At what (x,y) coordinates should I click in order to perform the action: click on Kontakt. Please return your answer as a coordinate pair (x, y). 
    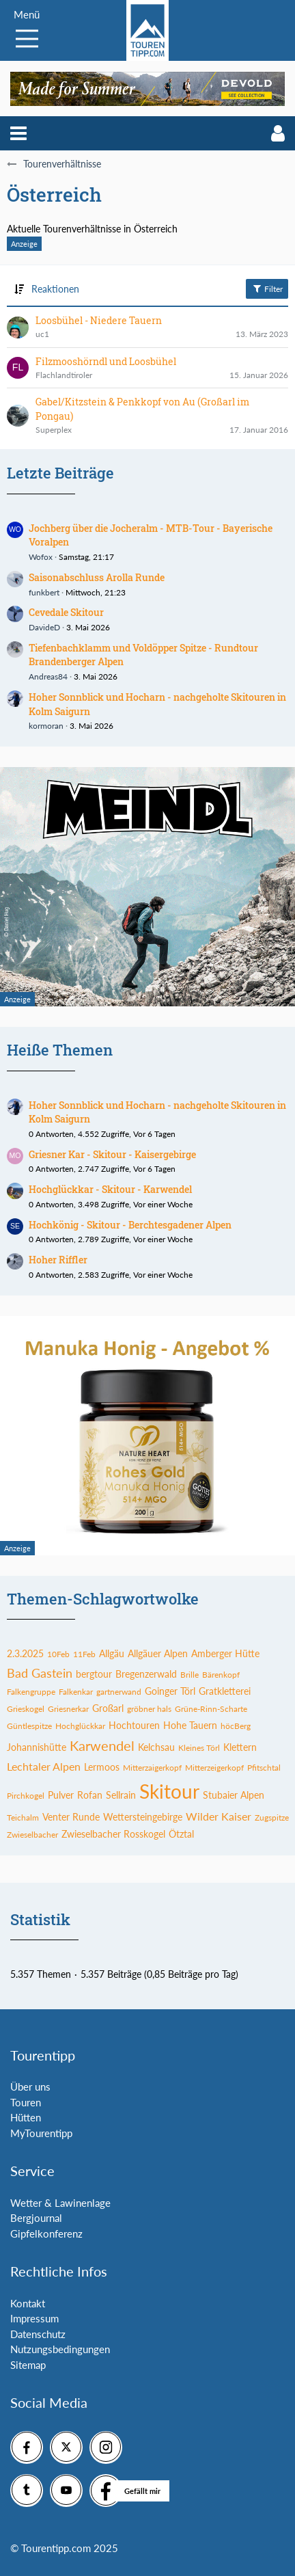
    Looking at the image, I should click on (27, 2303).